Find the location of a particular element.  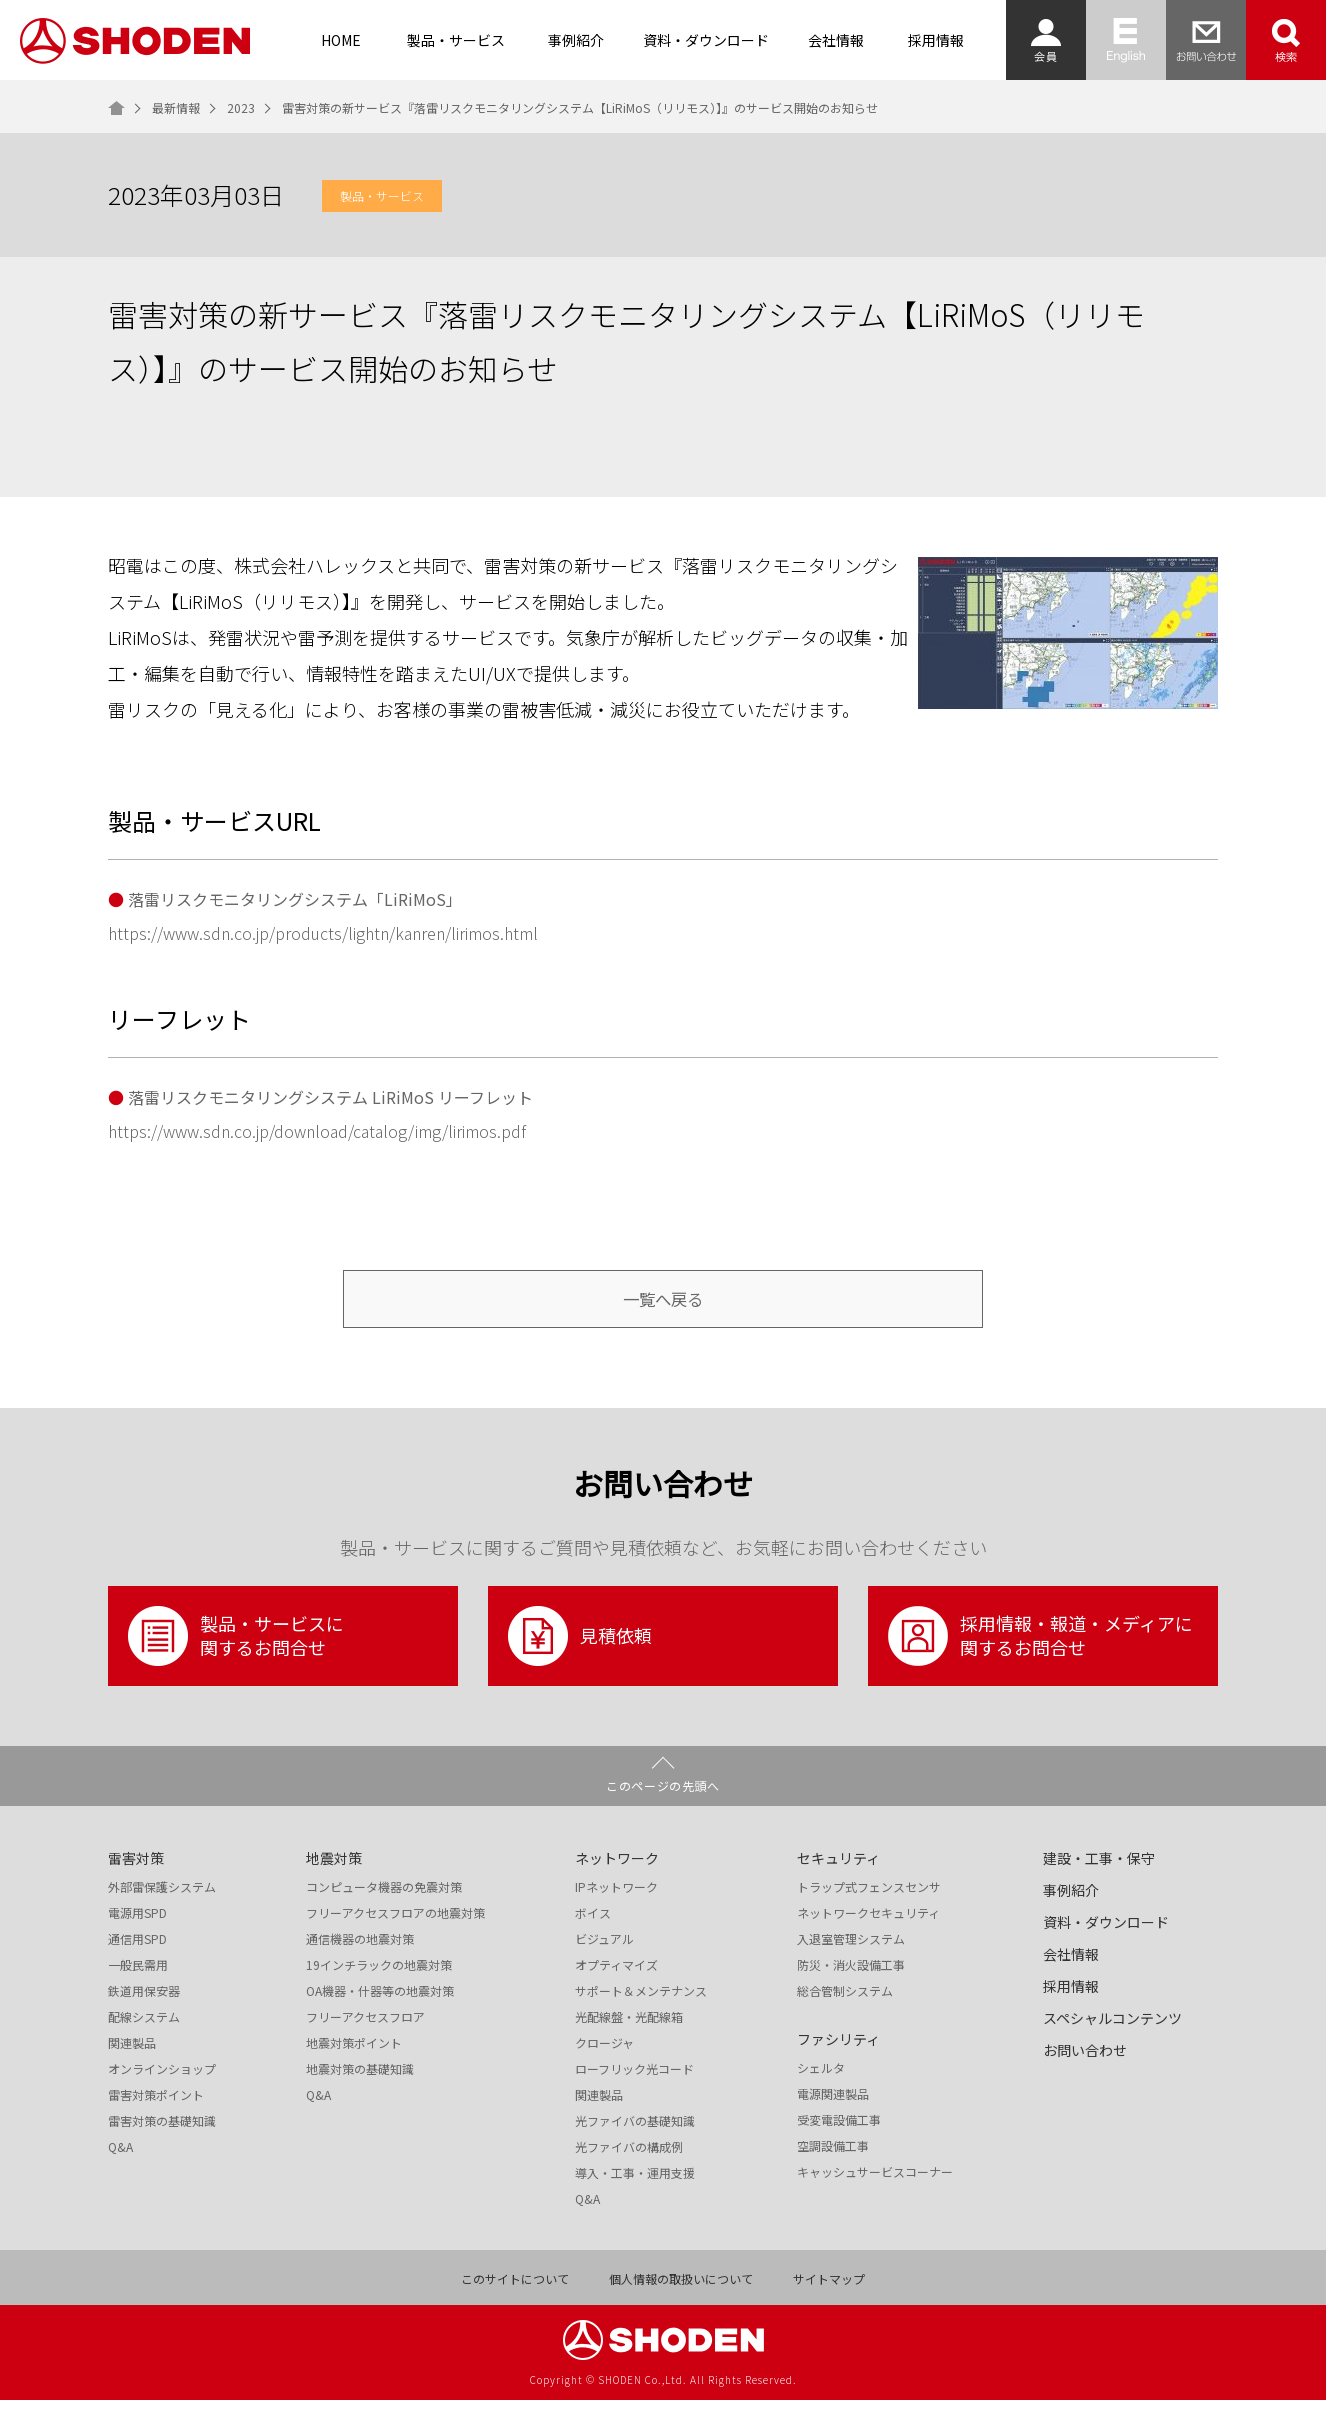

事例紹介 is located at coordinates (576, 40).